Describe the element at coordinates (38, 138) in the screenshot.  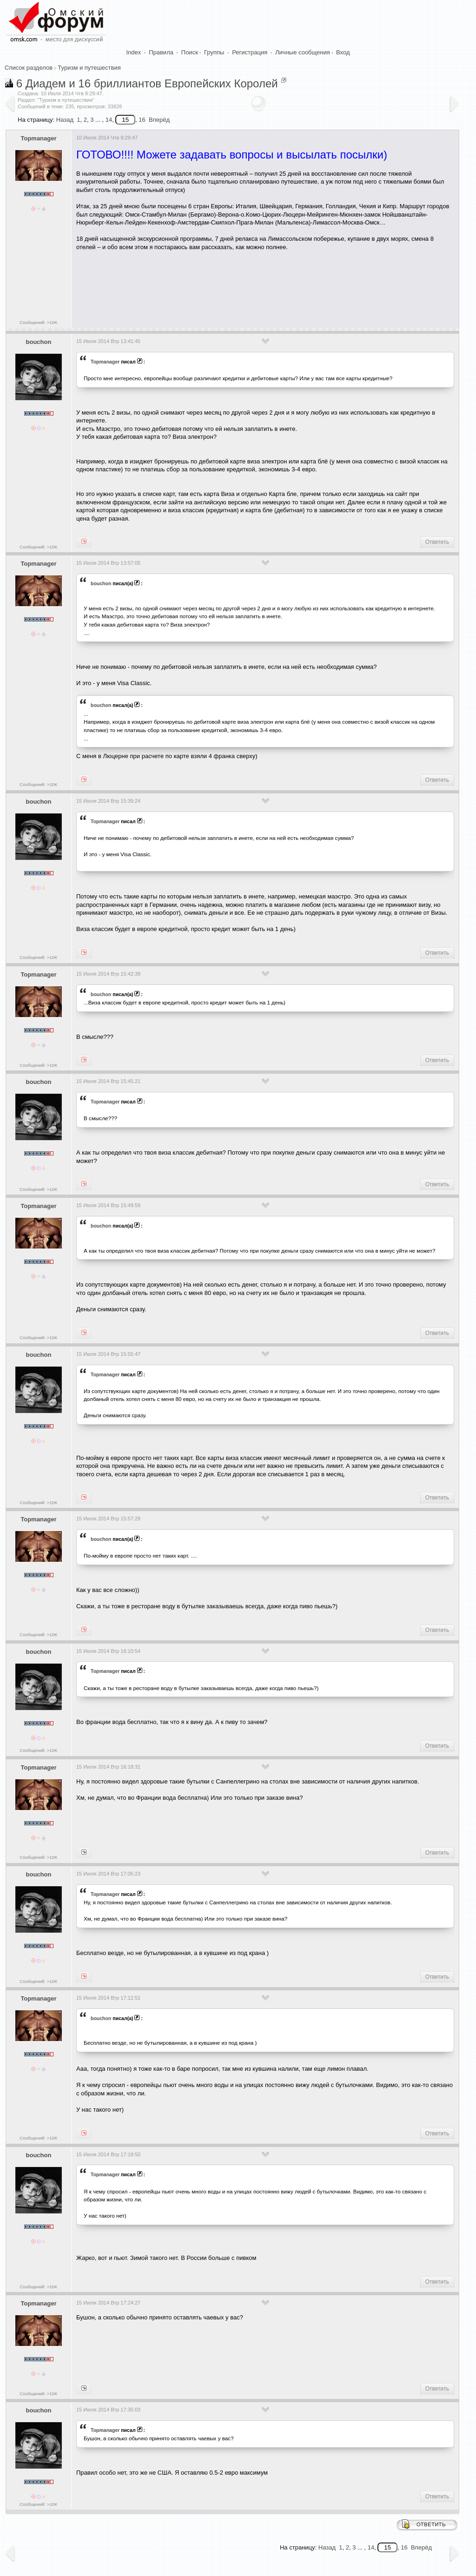
I see `Topmanager` at that location.